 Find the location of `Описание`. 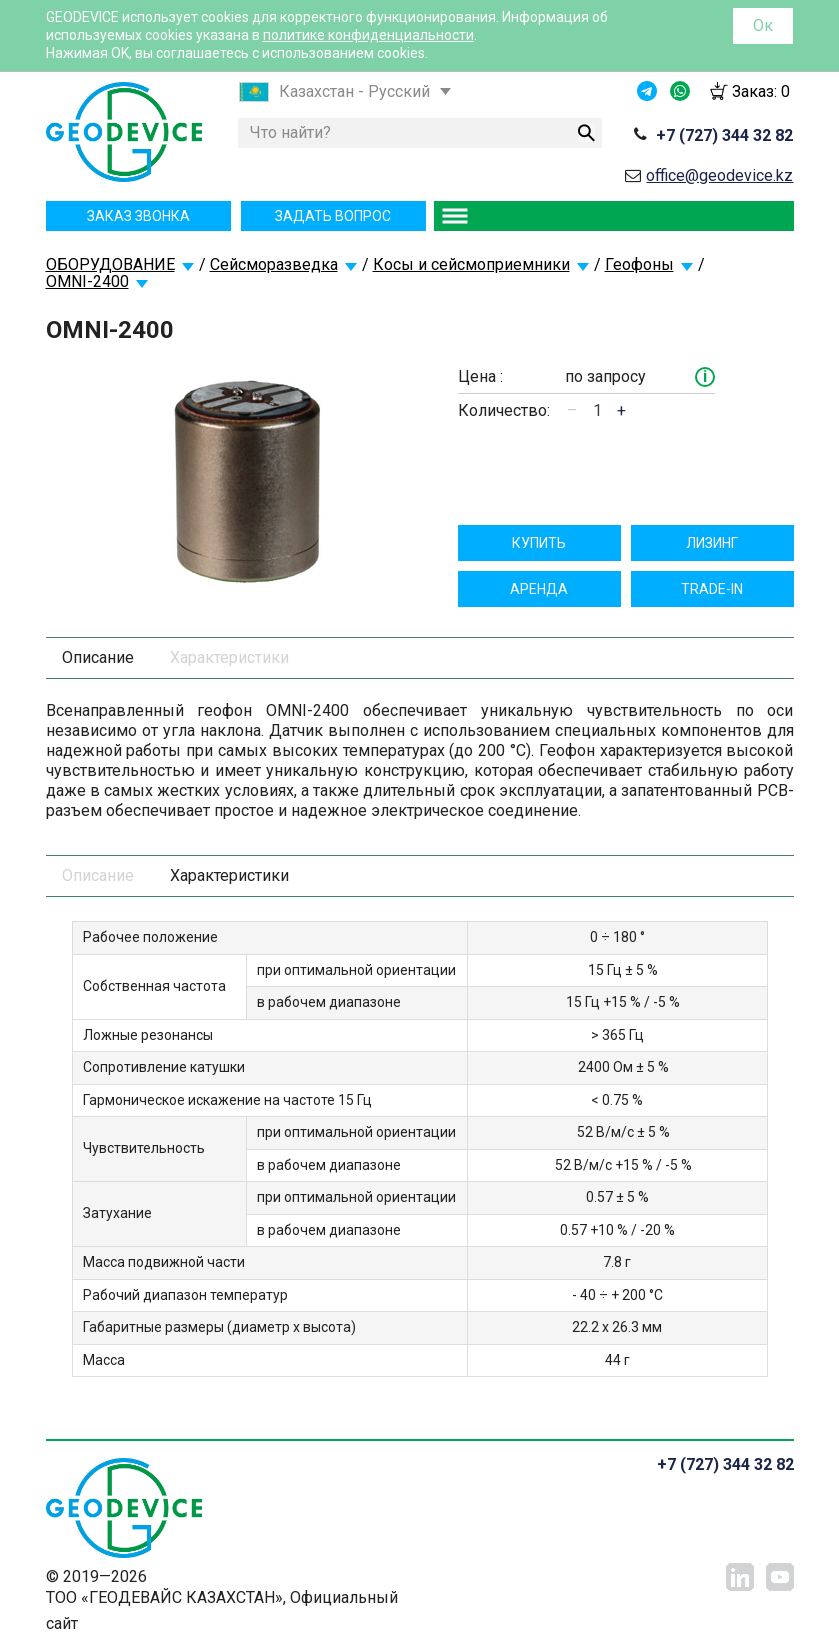

Описание is located at coordinates (98, 657).